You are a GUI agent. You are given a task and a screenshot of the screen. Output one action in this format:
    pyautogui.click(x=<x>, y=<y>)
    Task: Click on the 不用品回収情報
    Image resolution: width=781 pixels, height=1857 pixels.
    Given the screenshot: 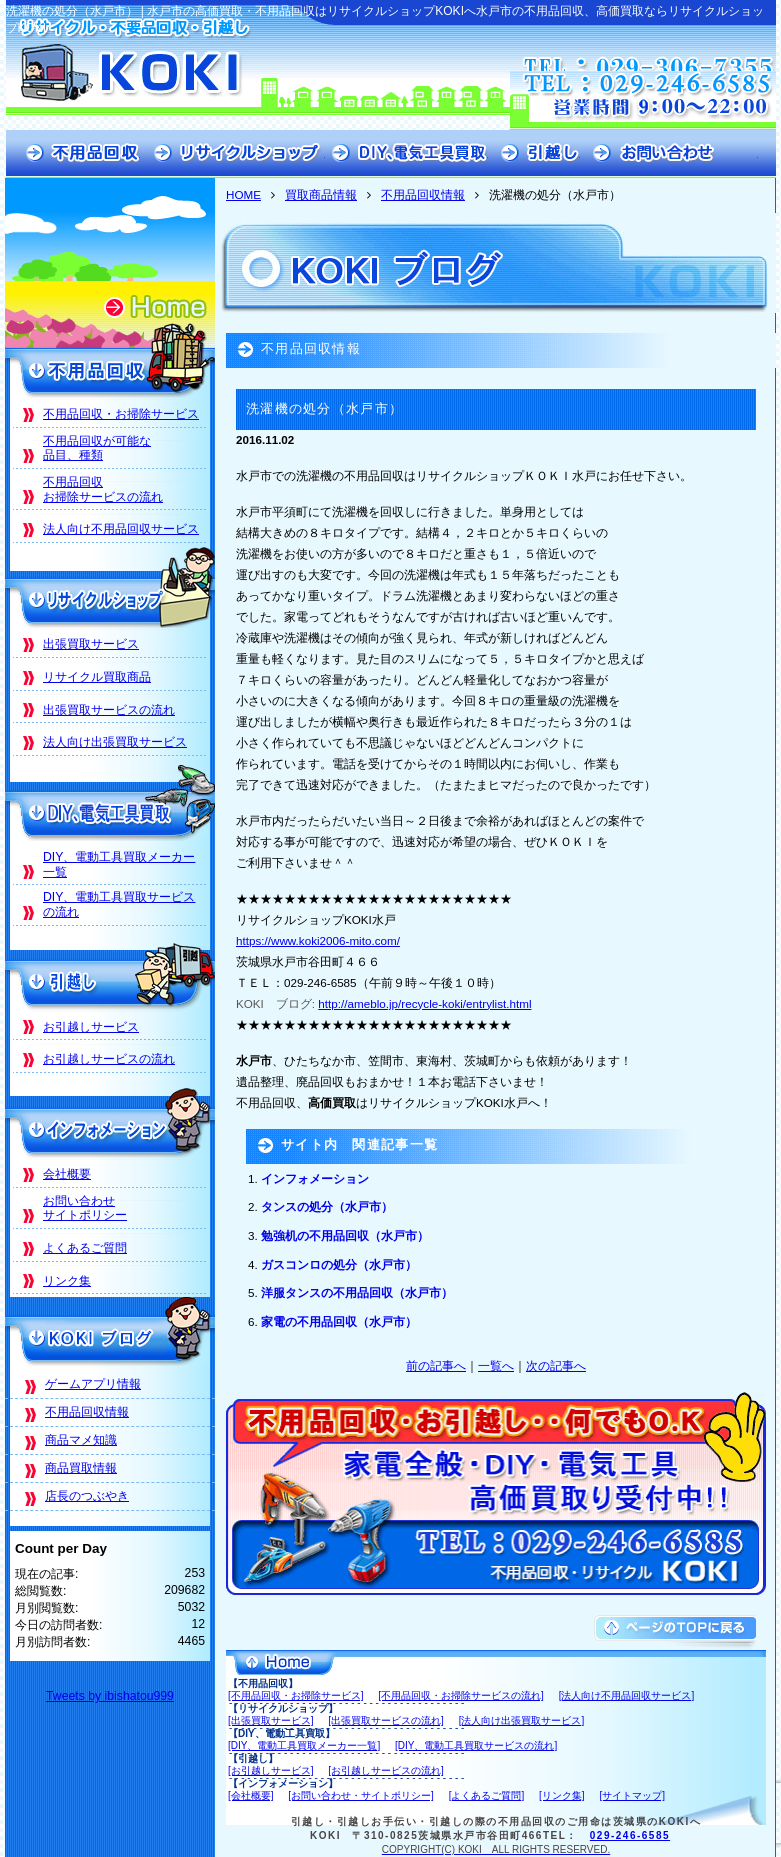 What is the action you would take?
    pyautogui.click(x=423, y=194)
    